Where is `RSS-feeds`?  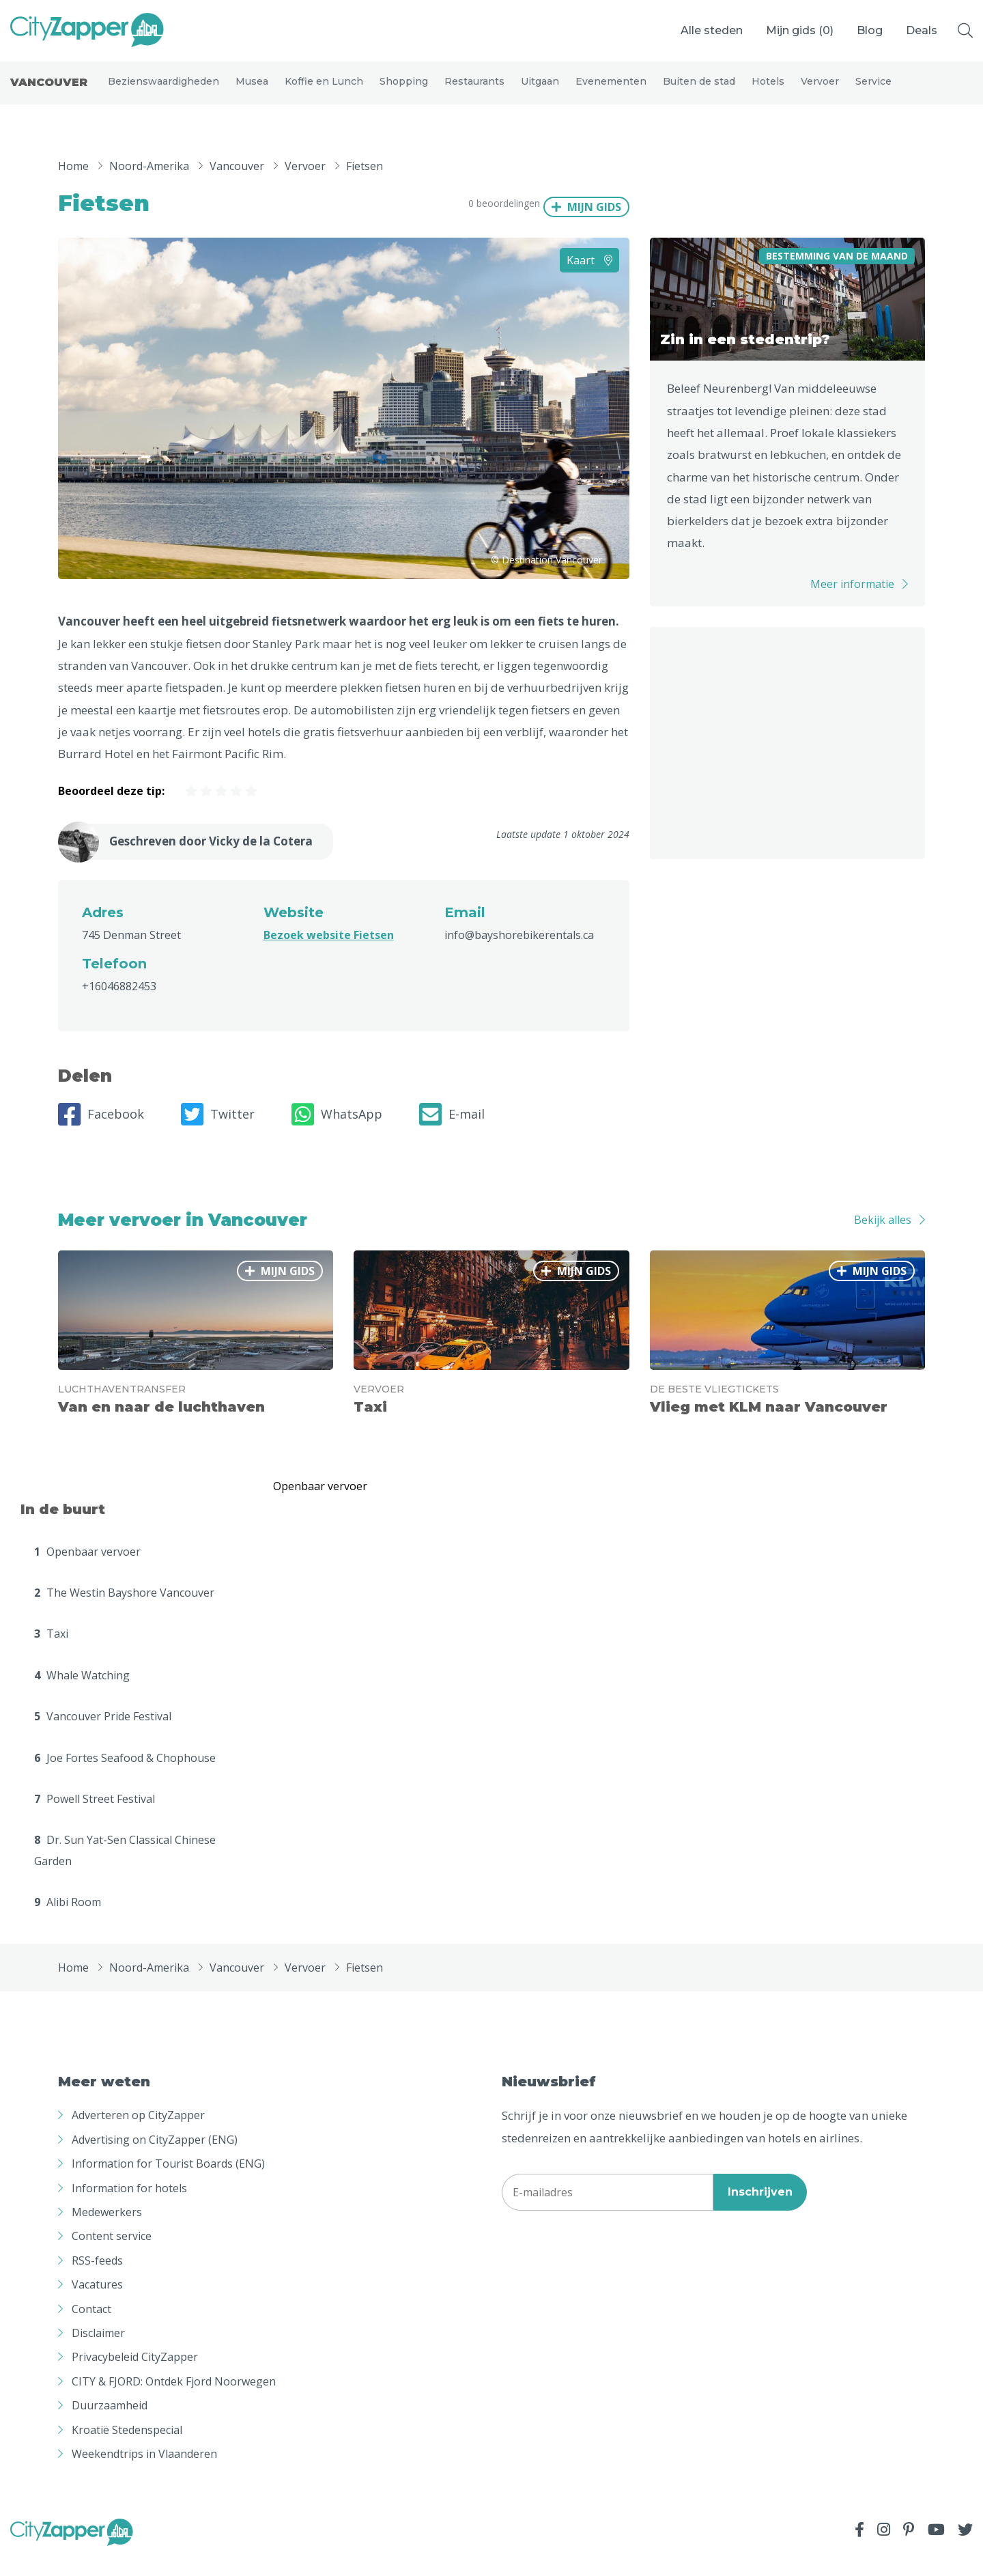 RSS-feeds is located at coordinates (97, 2278).